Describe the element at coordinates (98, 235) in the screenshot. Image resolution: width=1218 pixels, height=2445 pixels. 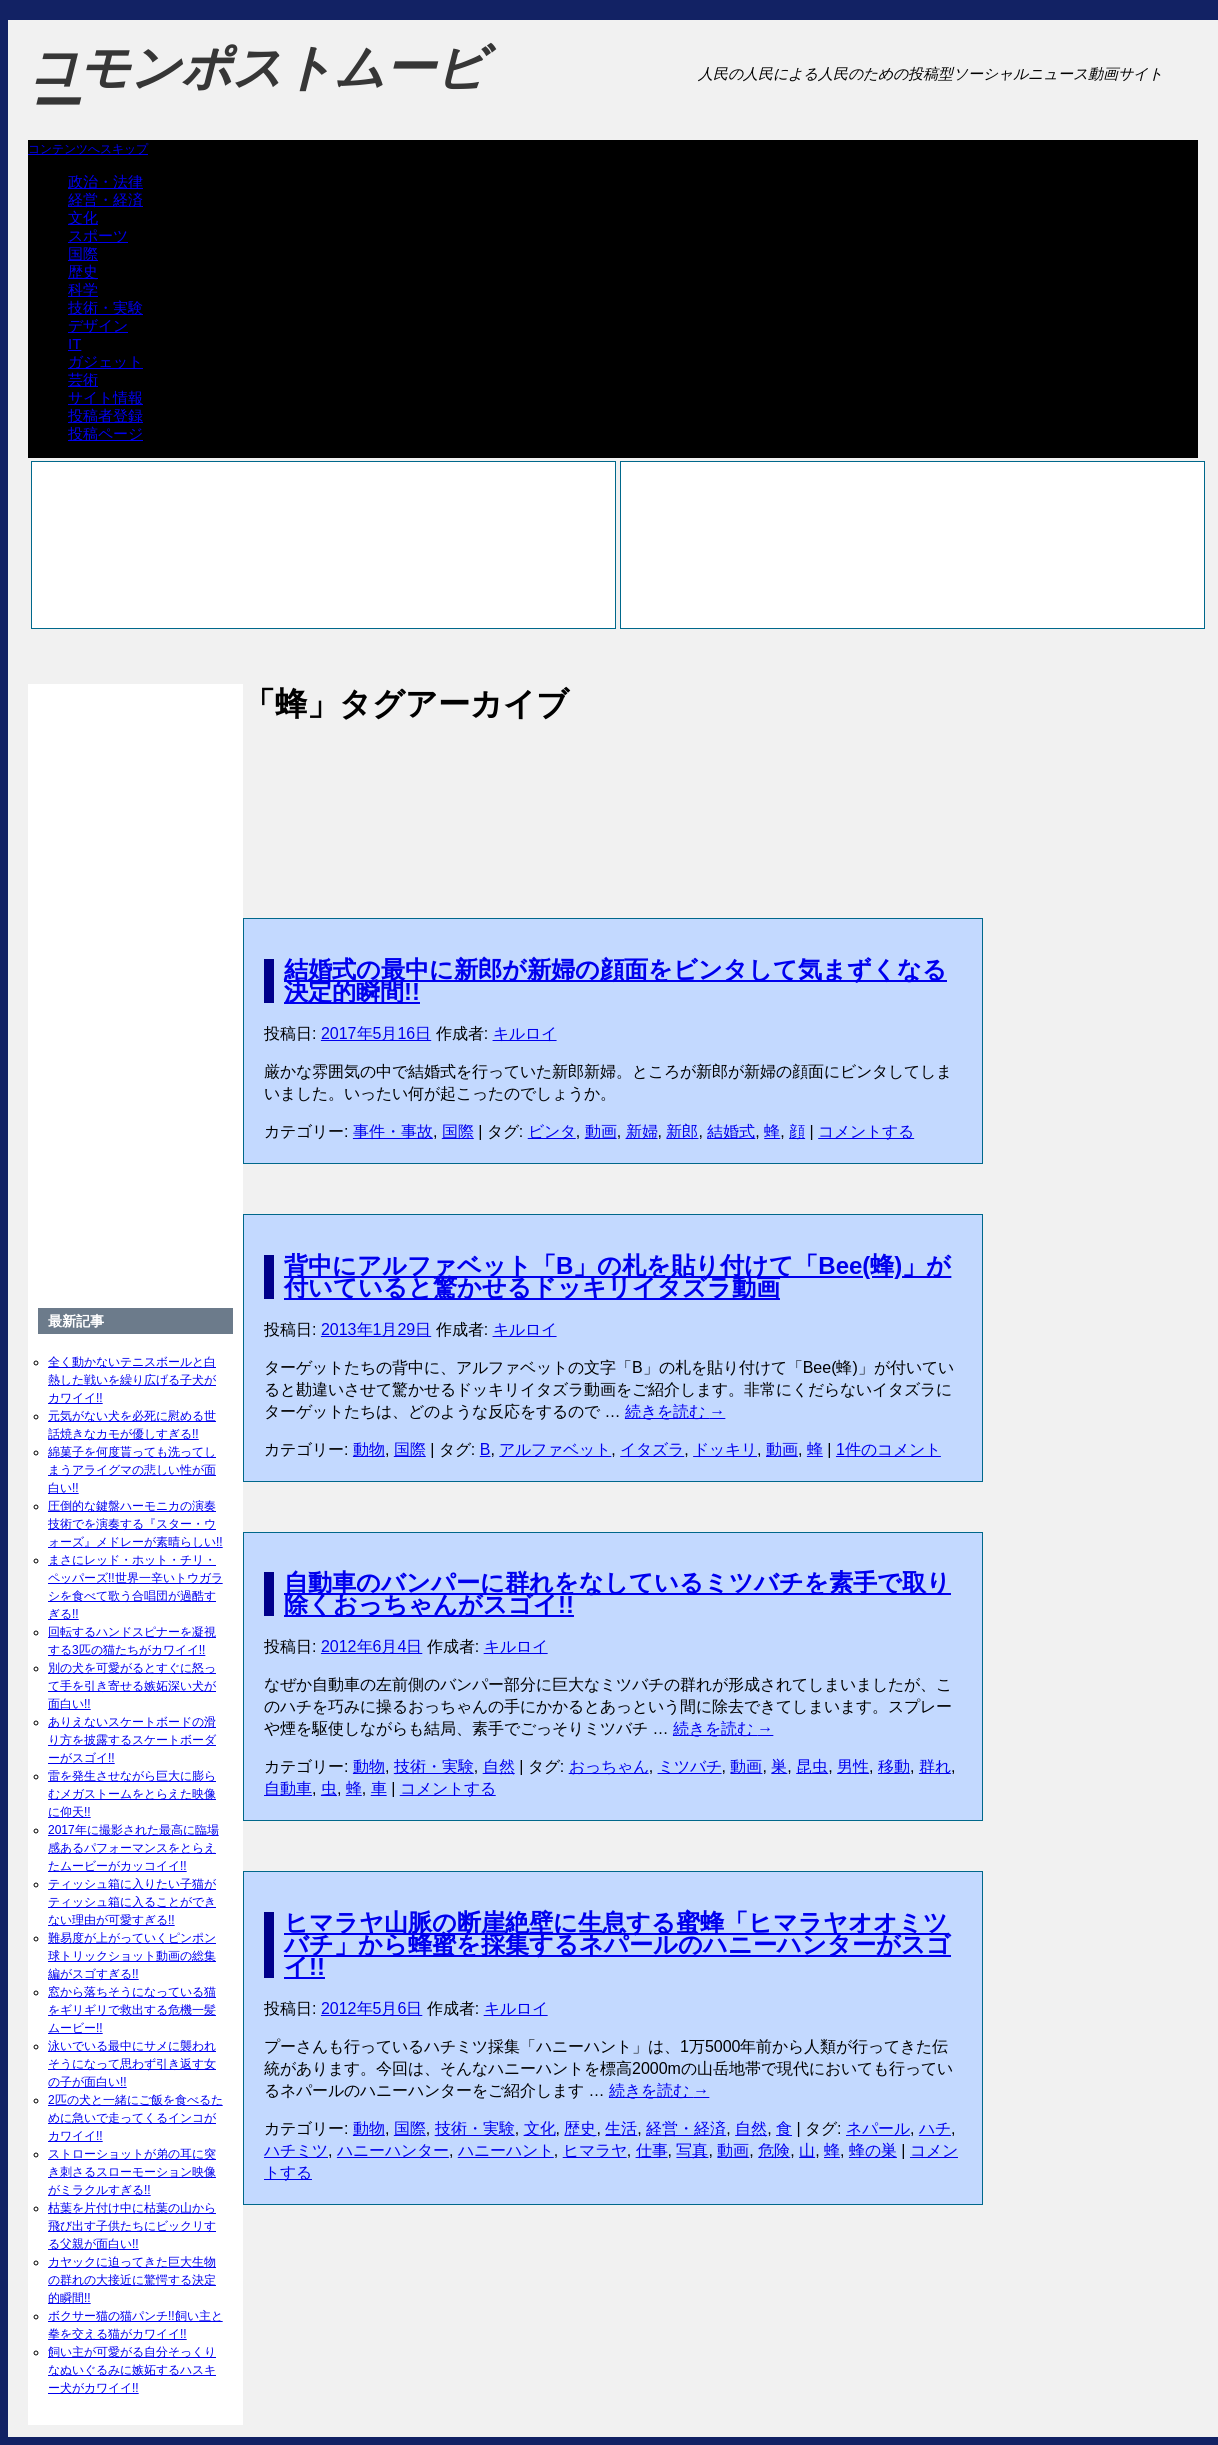
I see `スポーツ` at that location.